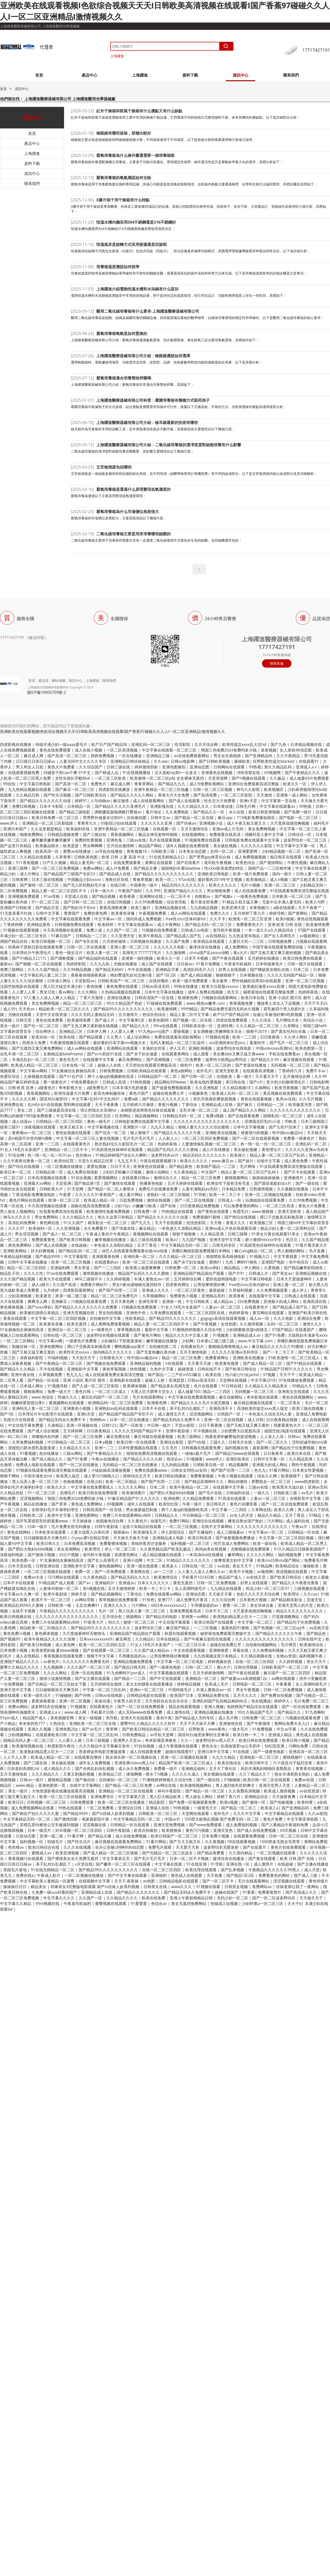  Describe the element at coordinates (112, 1729) in the screenshot. I see `青草网` at that location.